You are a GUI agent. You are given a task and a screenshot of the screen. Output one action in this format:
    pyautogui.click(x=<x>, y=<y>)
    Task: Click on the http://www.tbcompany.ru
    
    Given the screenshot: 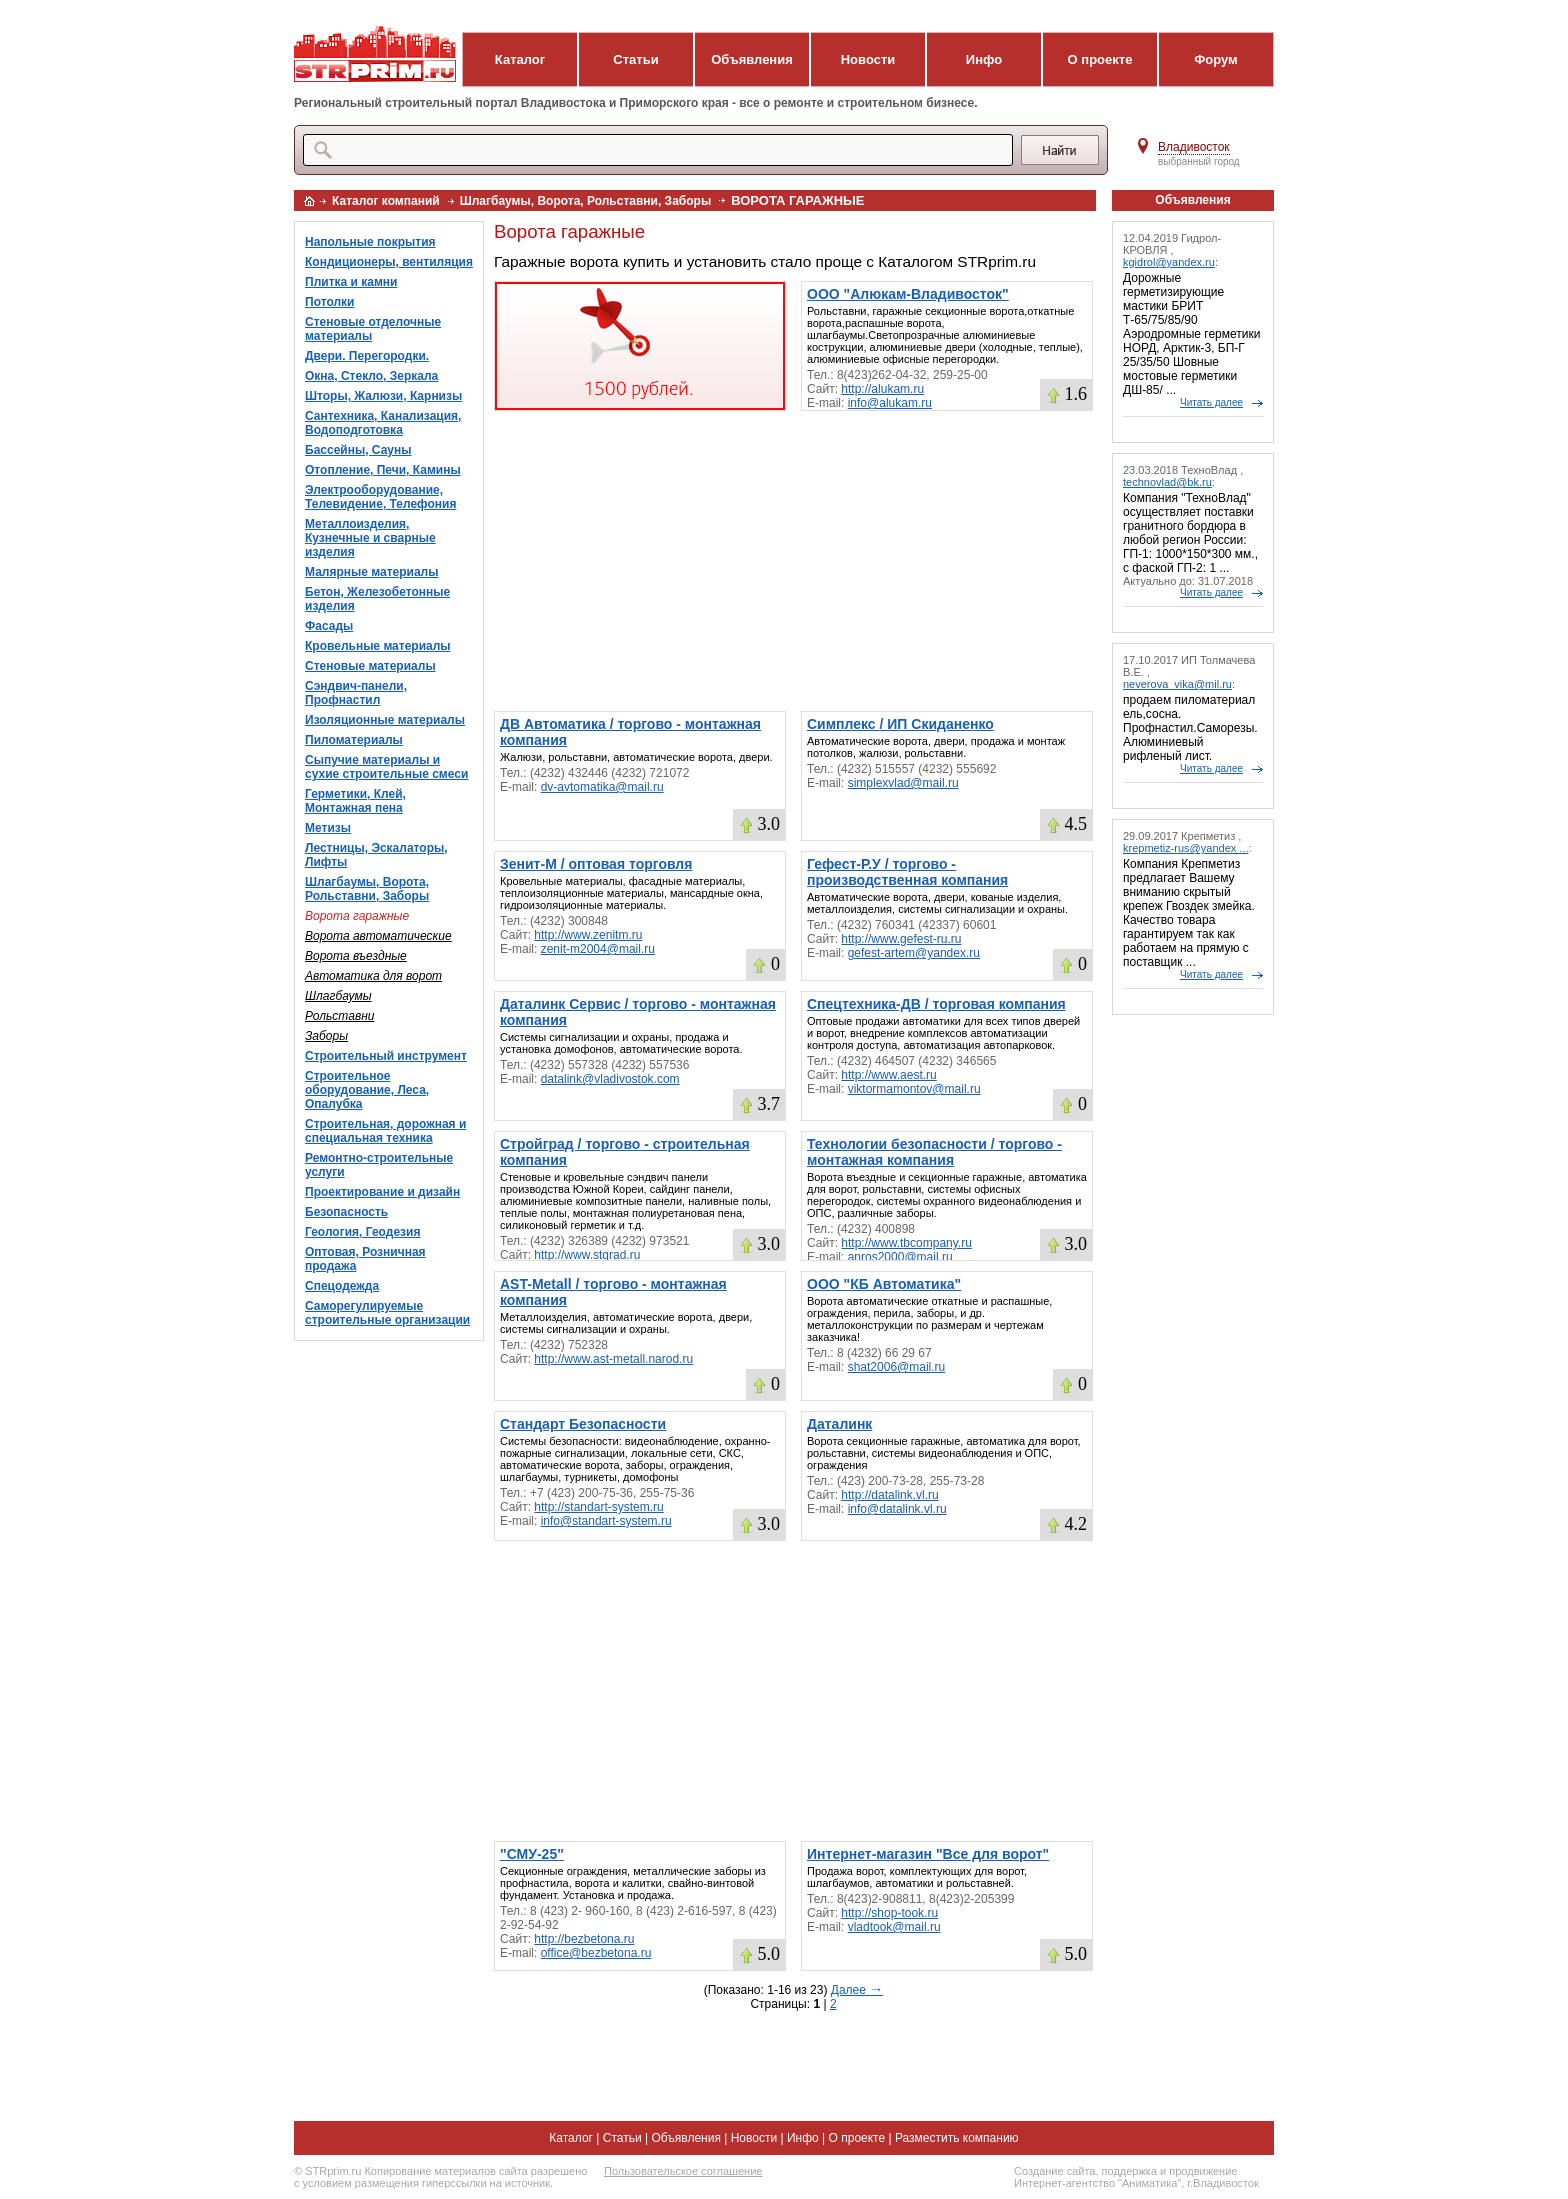 What is the action you would take?
    pyautogui.click(x=906, y=1243)
    